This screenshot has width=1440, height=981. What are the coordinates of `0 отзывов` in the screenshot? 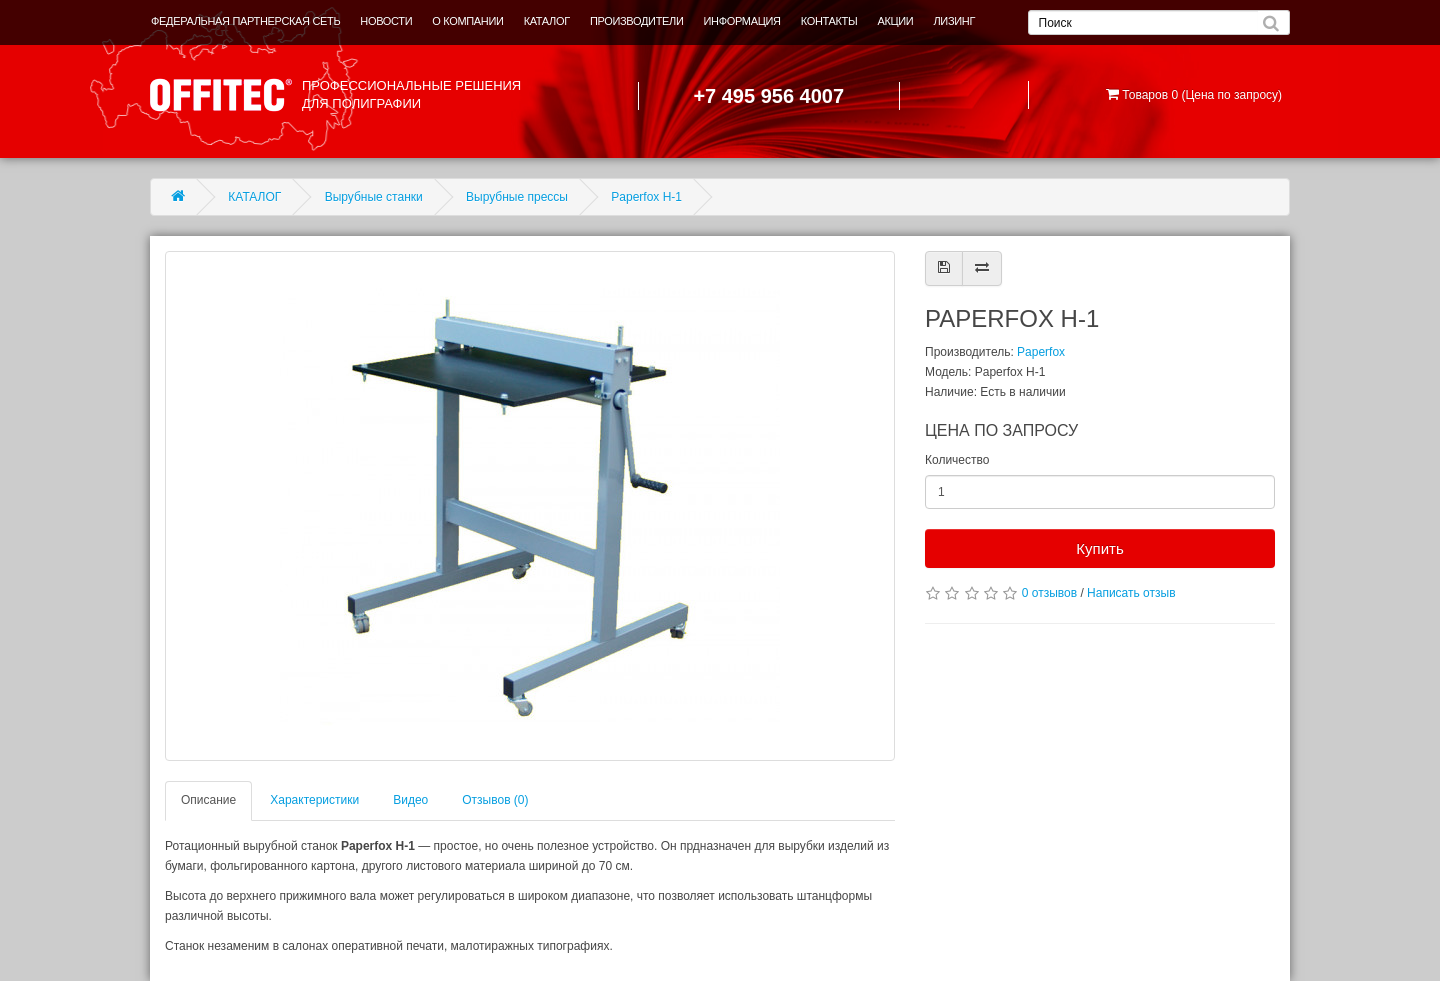 It's located at (1049, 593).